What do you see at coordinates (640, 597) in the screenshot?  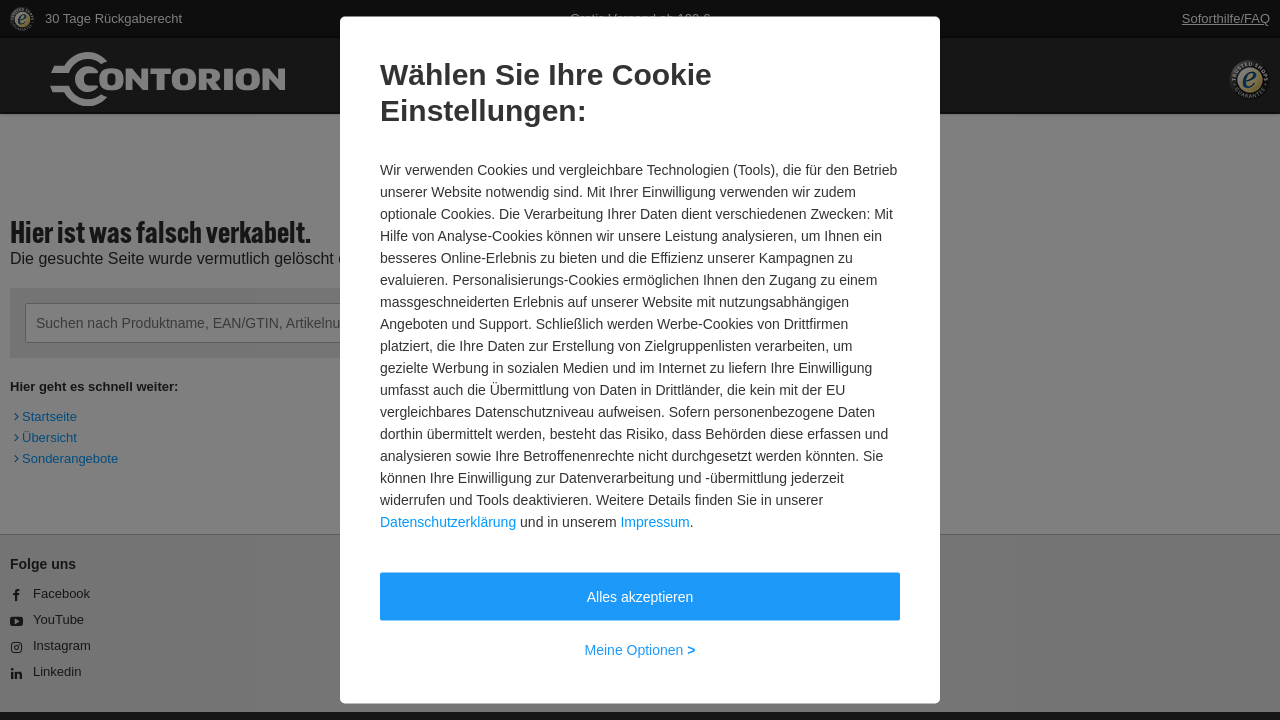 I see `Alles akzeptieren` at bounding box center [640, 597].